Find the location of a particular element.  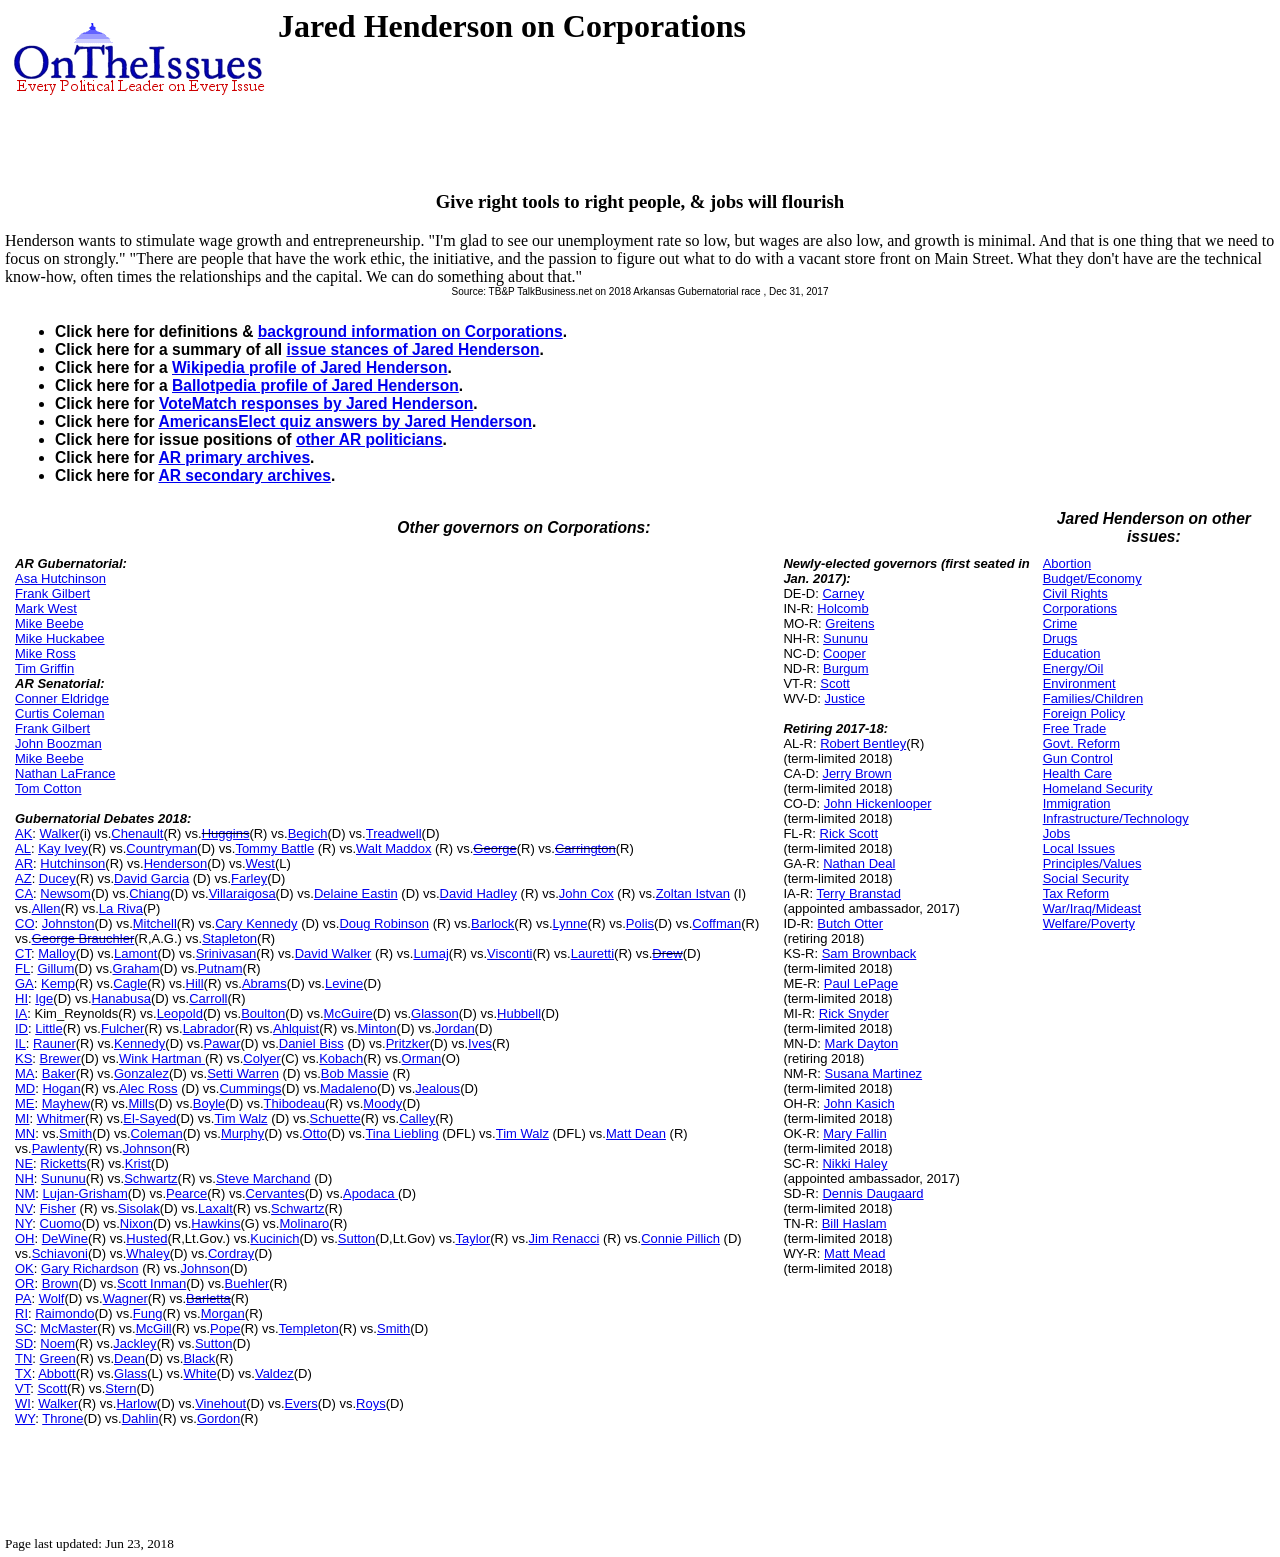

NE is located at coordinates (24, 1163).